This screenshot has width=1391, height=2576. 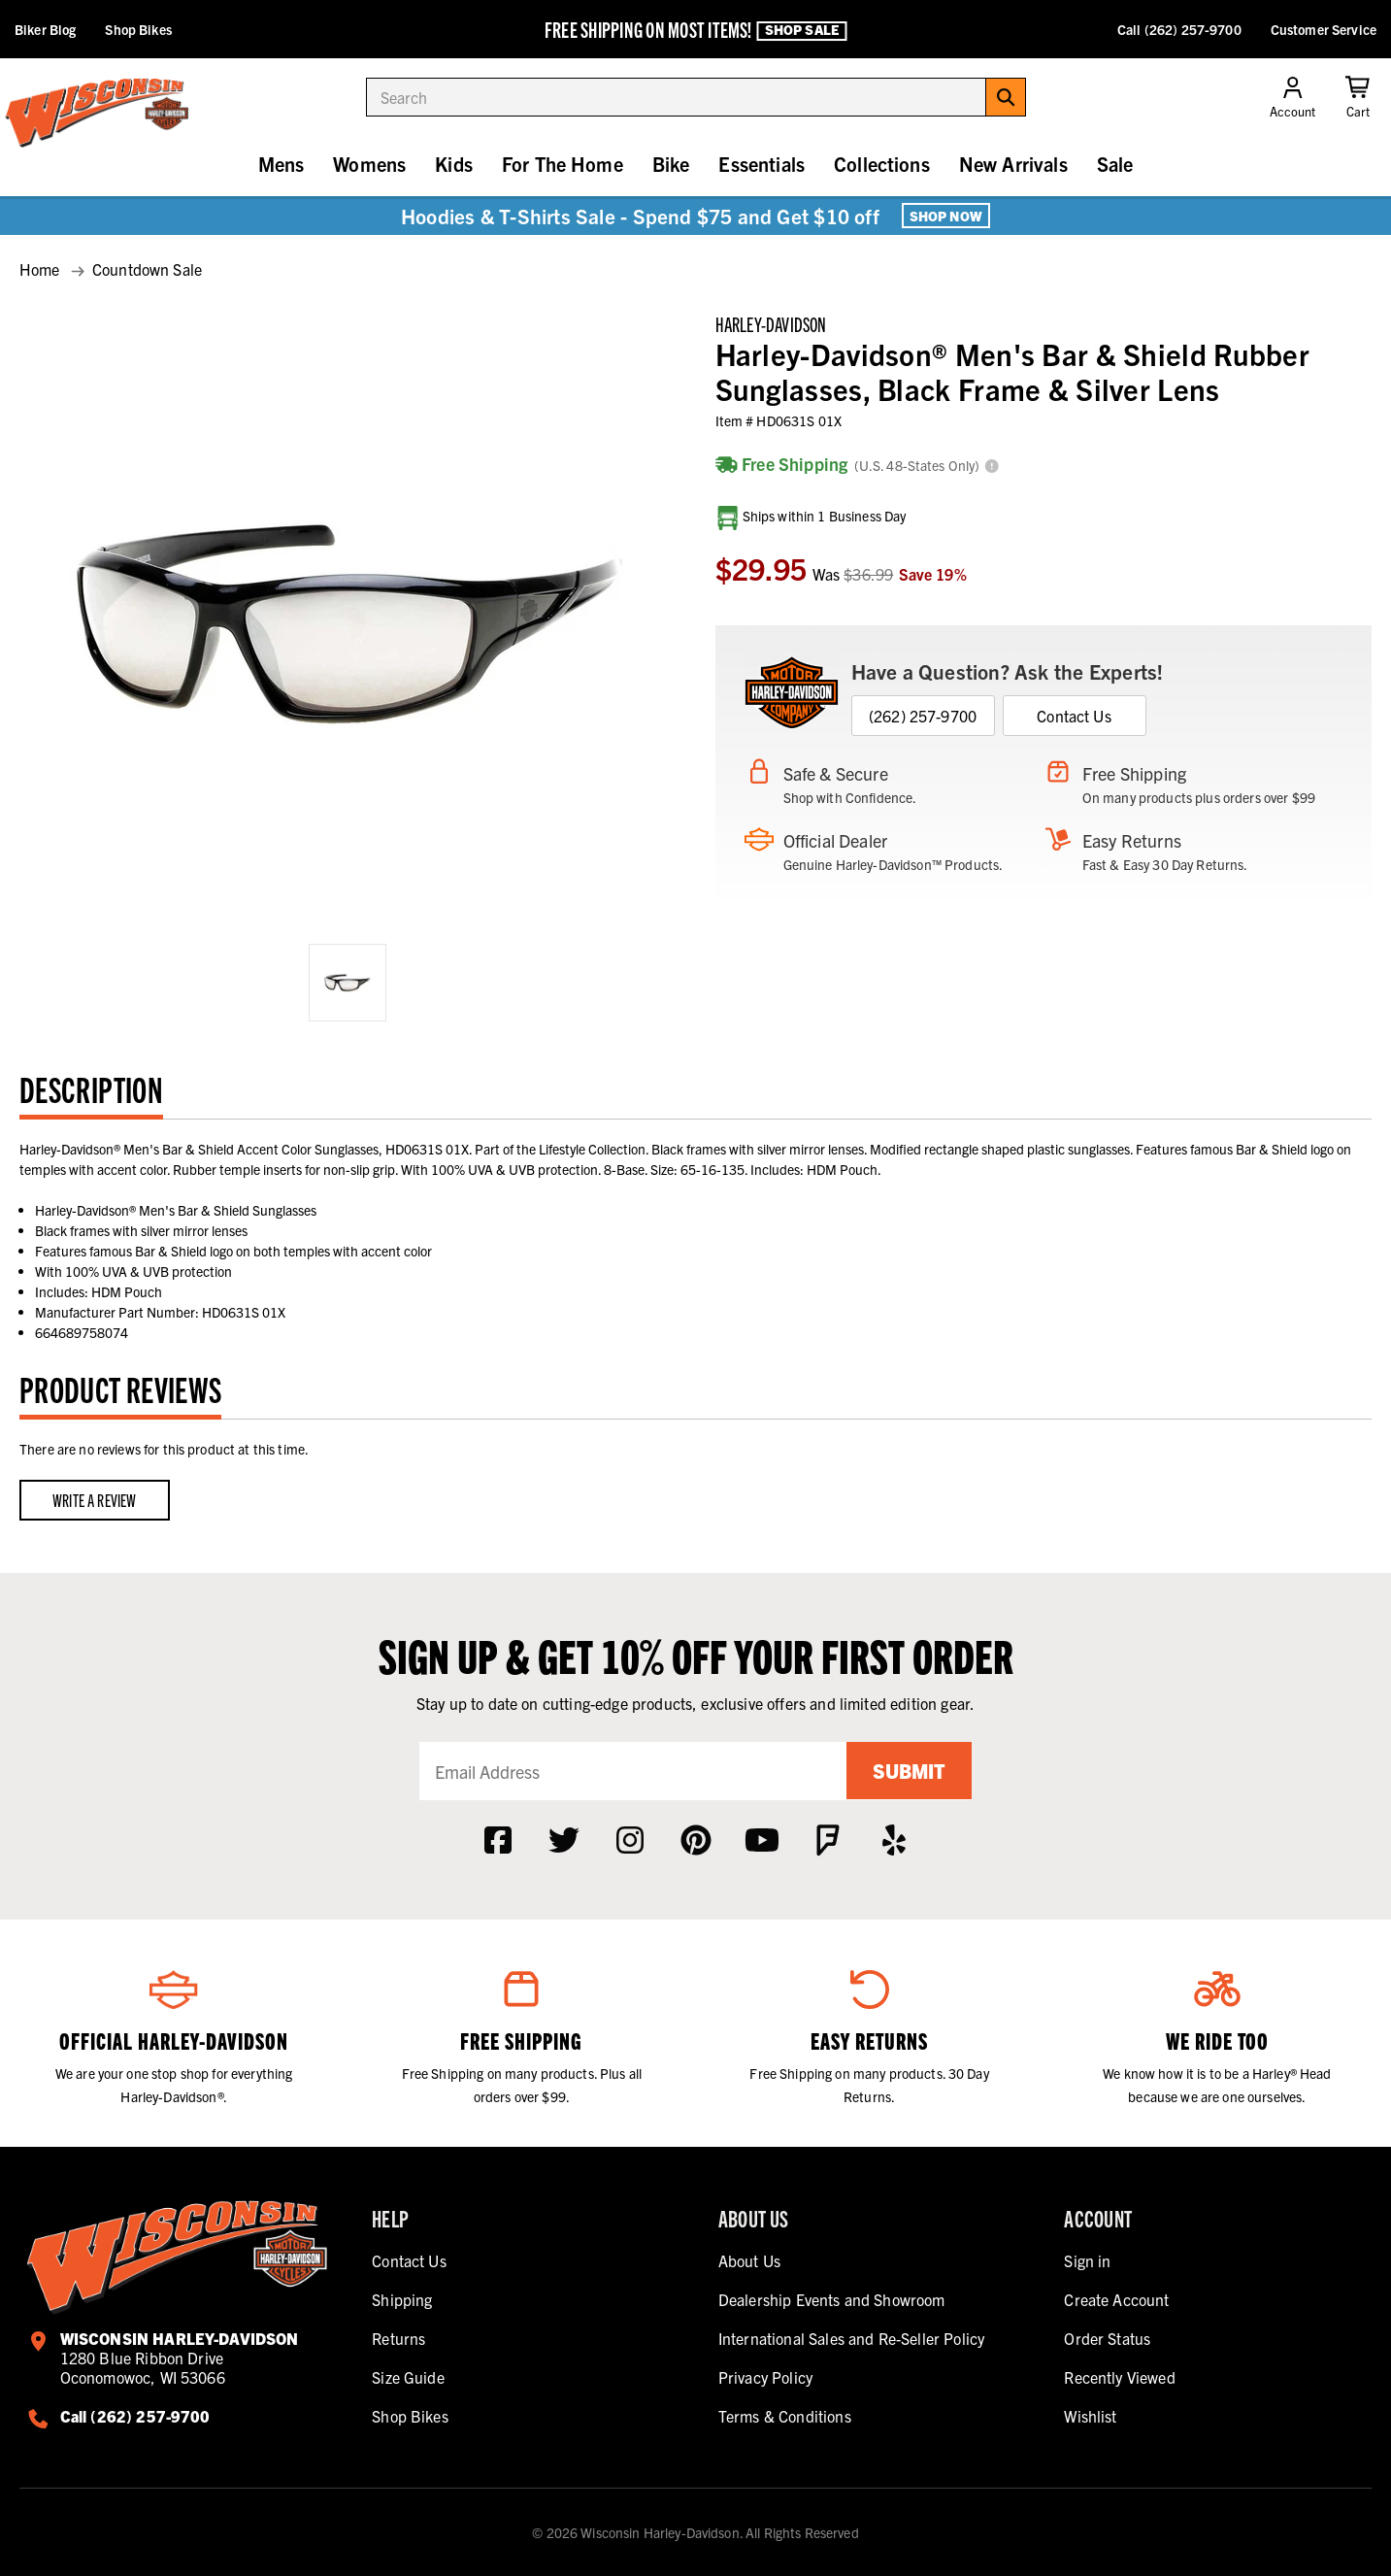 What do you see at coordinates (454, 163) in the screenshot?
I see `Kids` at bounding box center [454, 163].